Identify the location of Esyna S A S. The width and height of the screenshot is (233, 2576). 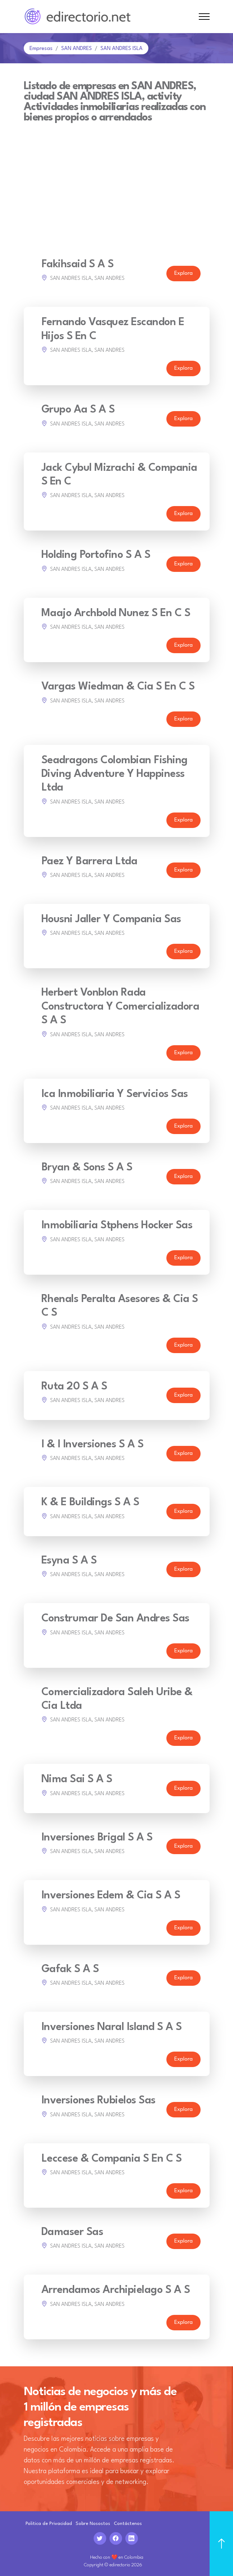
(69, 1561).